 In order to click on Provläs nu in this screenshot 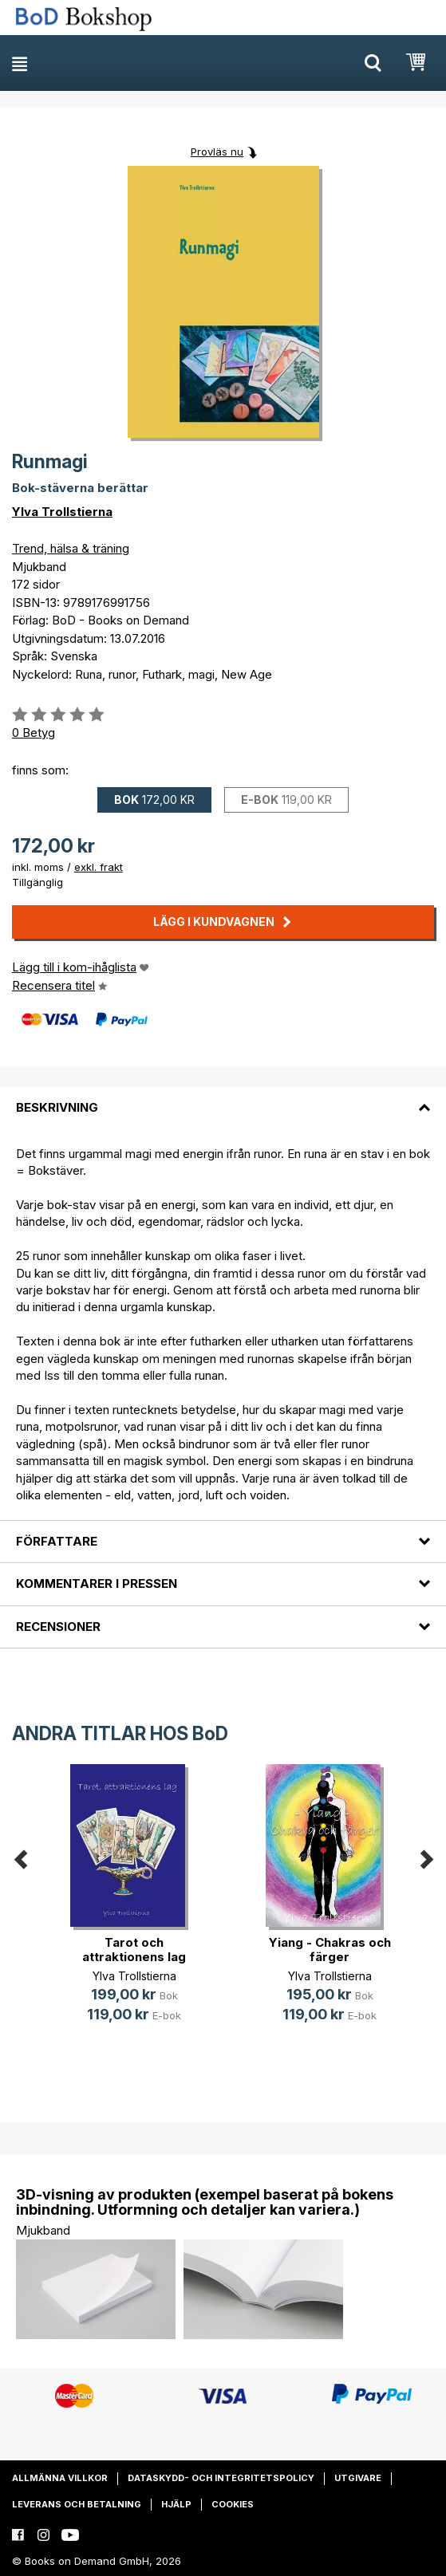, I will do `click(217, 151)`.